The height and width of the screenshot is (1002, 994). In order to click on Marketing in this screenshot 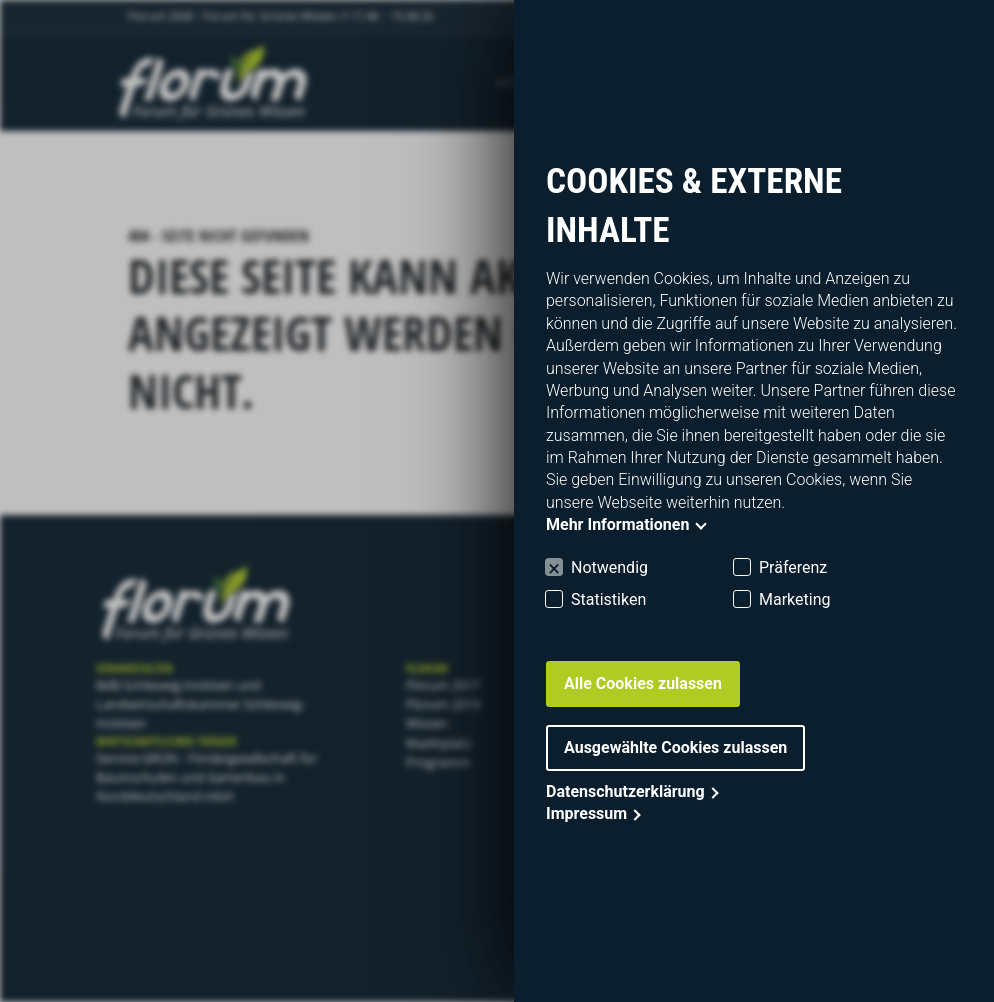, I will do `click(794, 599)`.